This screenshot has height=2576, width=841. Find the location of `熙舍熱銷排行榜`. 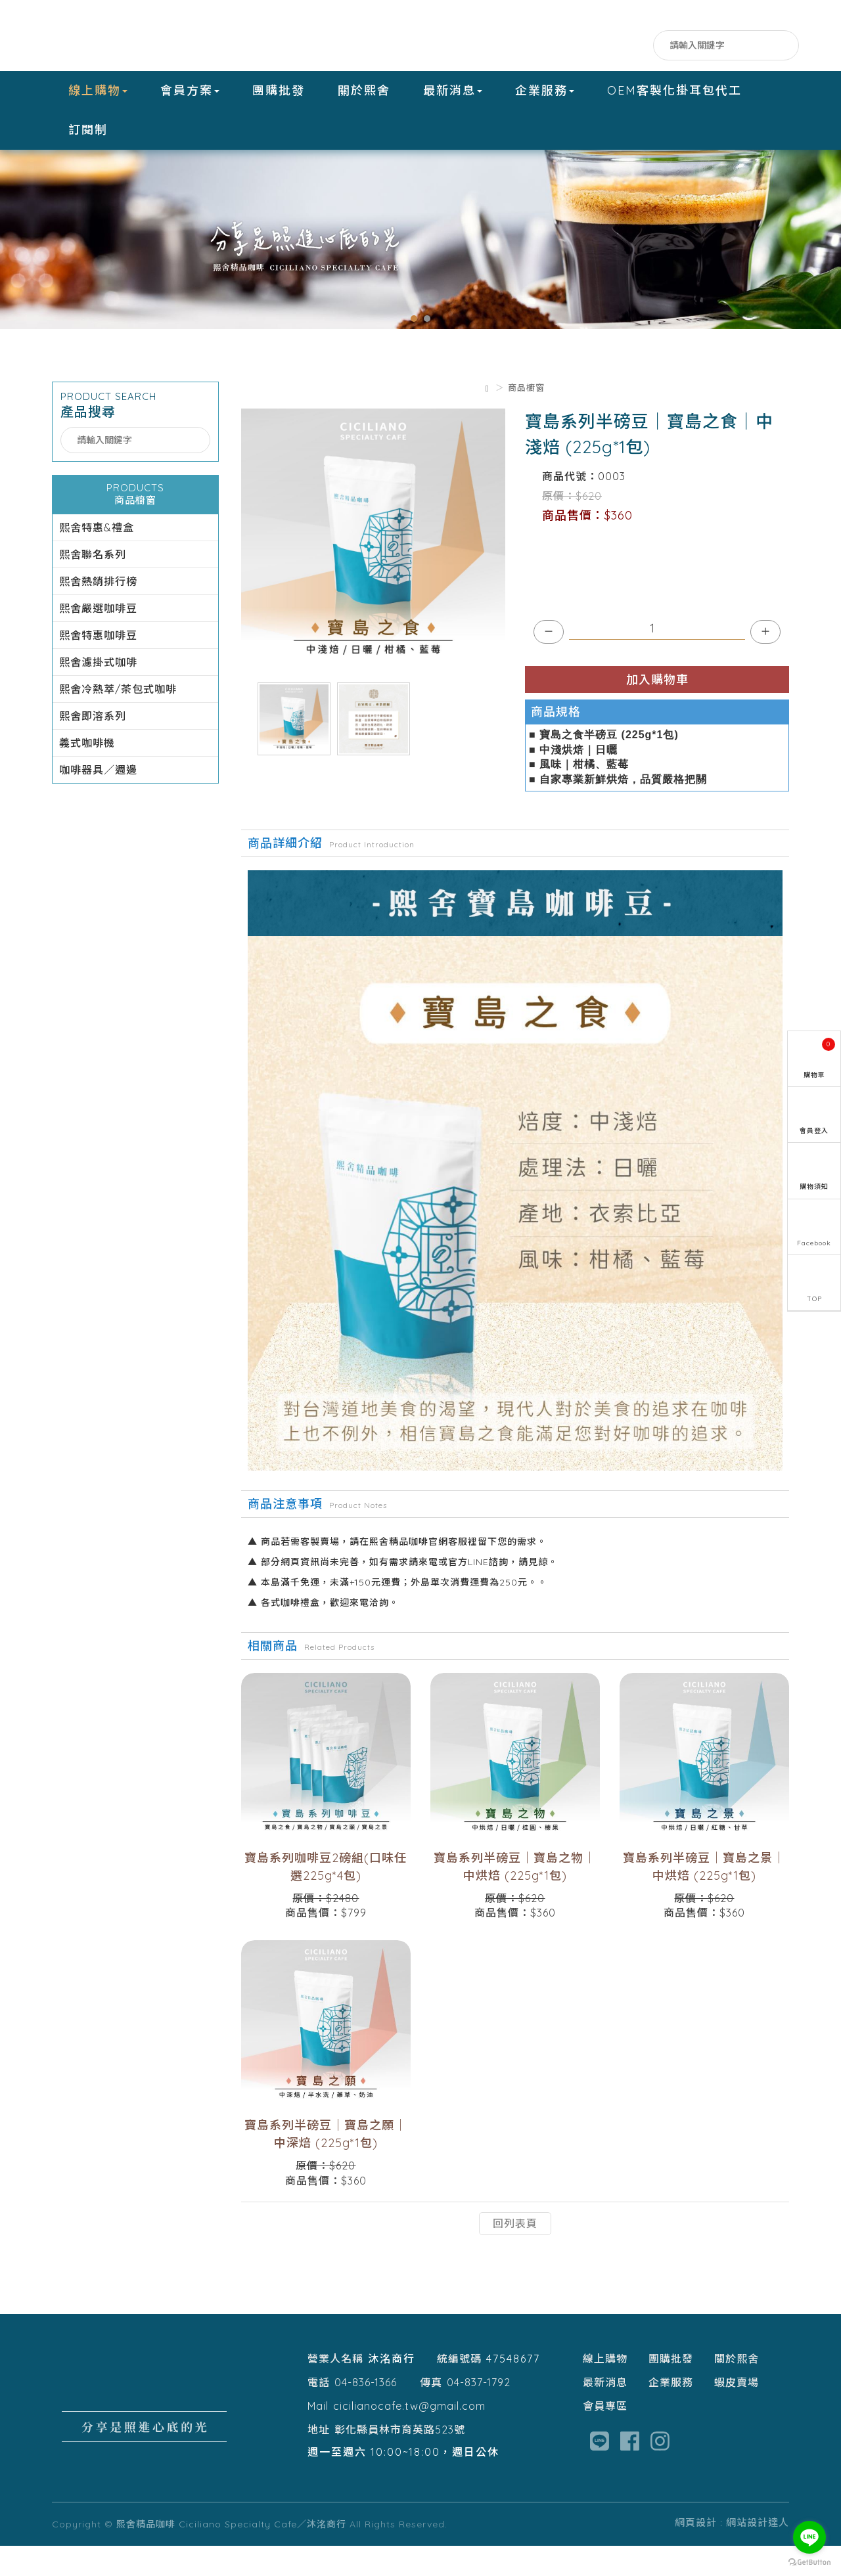

熙舍熱銷排行榜 is located at coordinates (98, 612).